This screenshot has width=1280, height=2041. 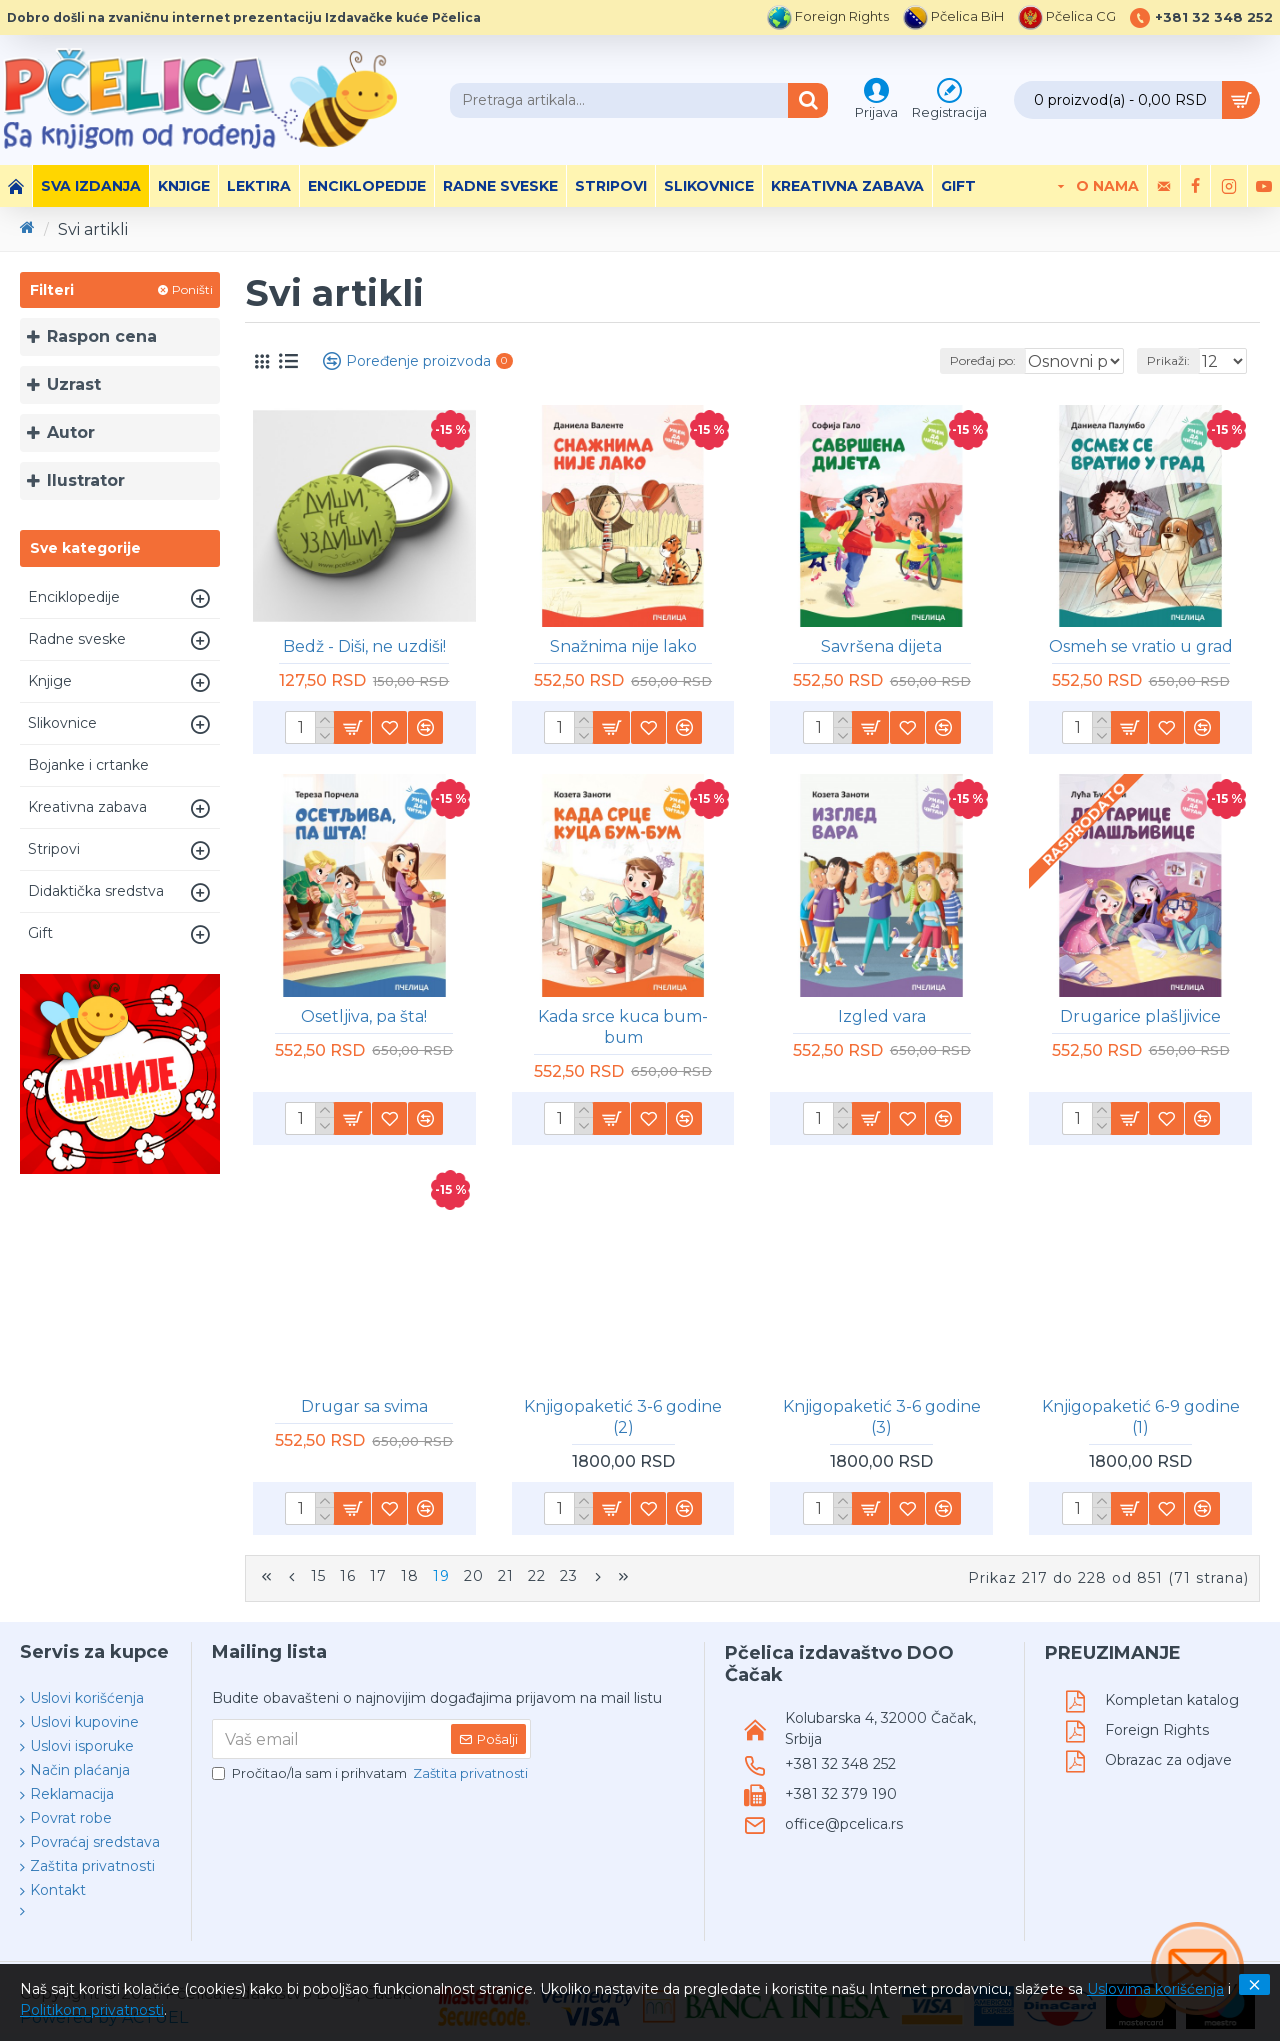 What do you see at coordinates (378, 1576) in the screenshot?
I see `17` at bounding box center [378, 1576].